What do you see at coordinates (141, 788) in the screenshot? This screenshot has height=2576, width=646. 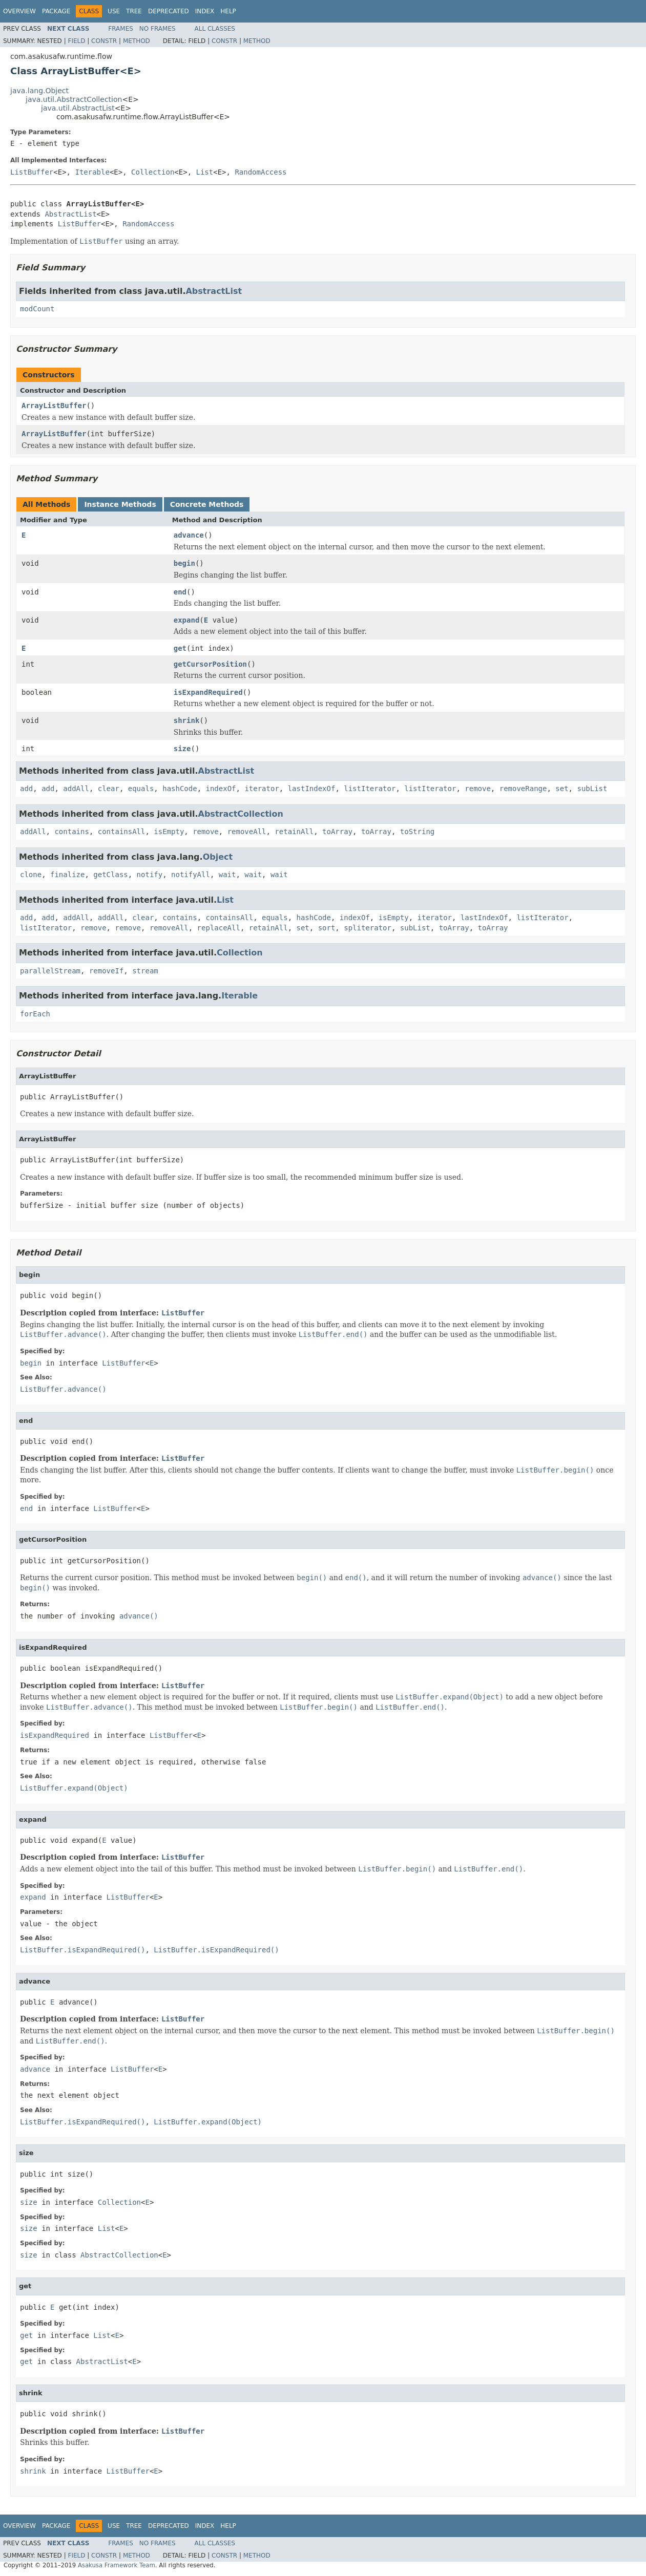 I see `equals` at bounding box center [141, 788].